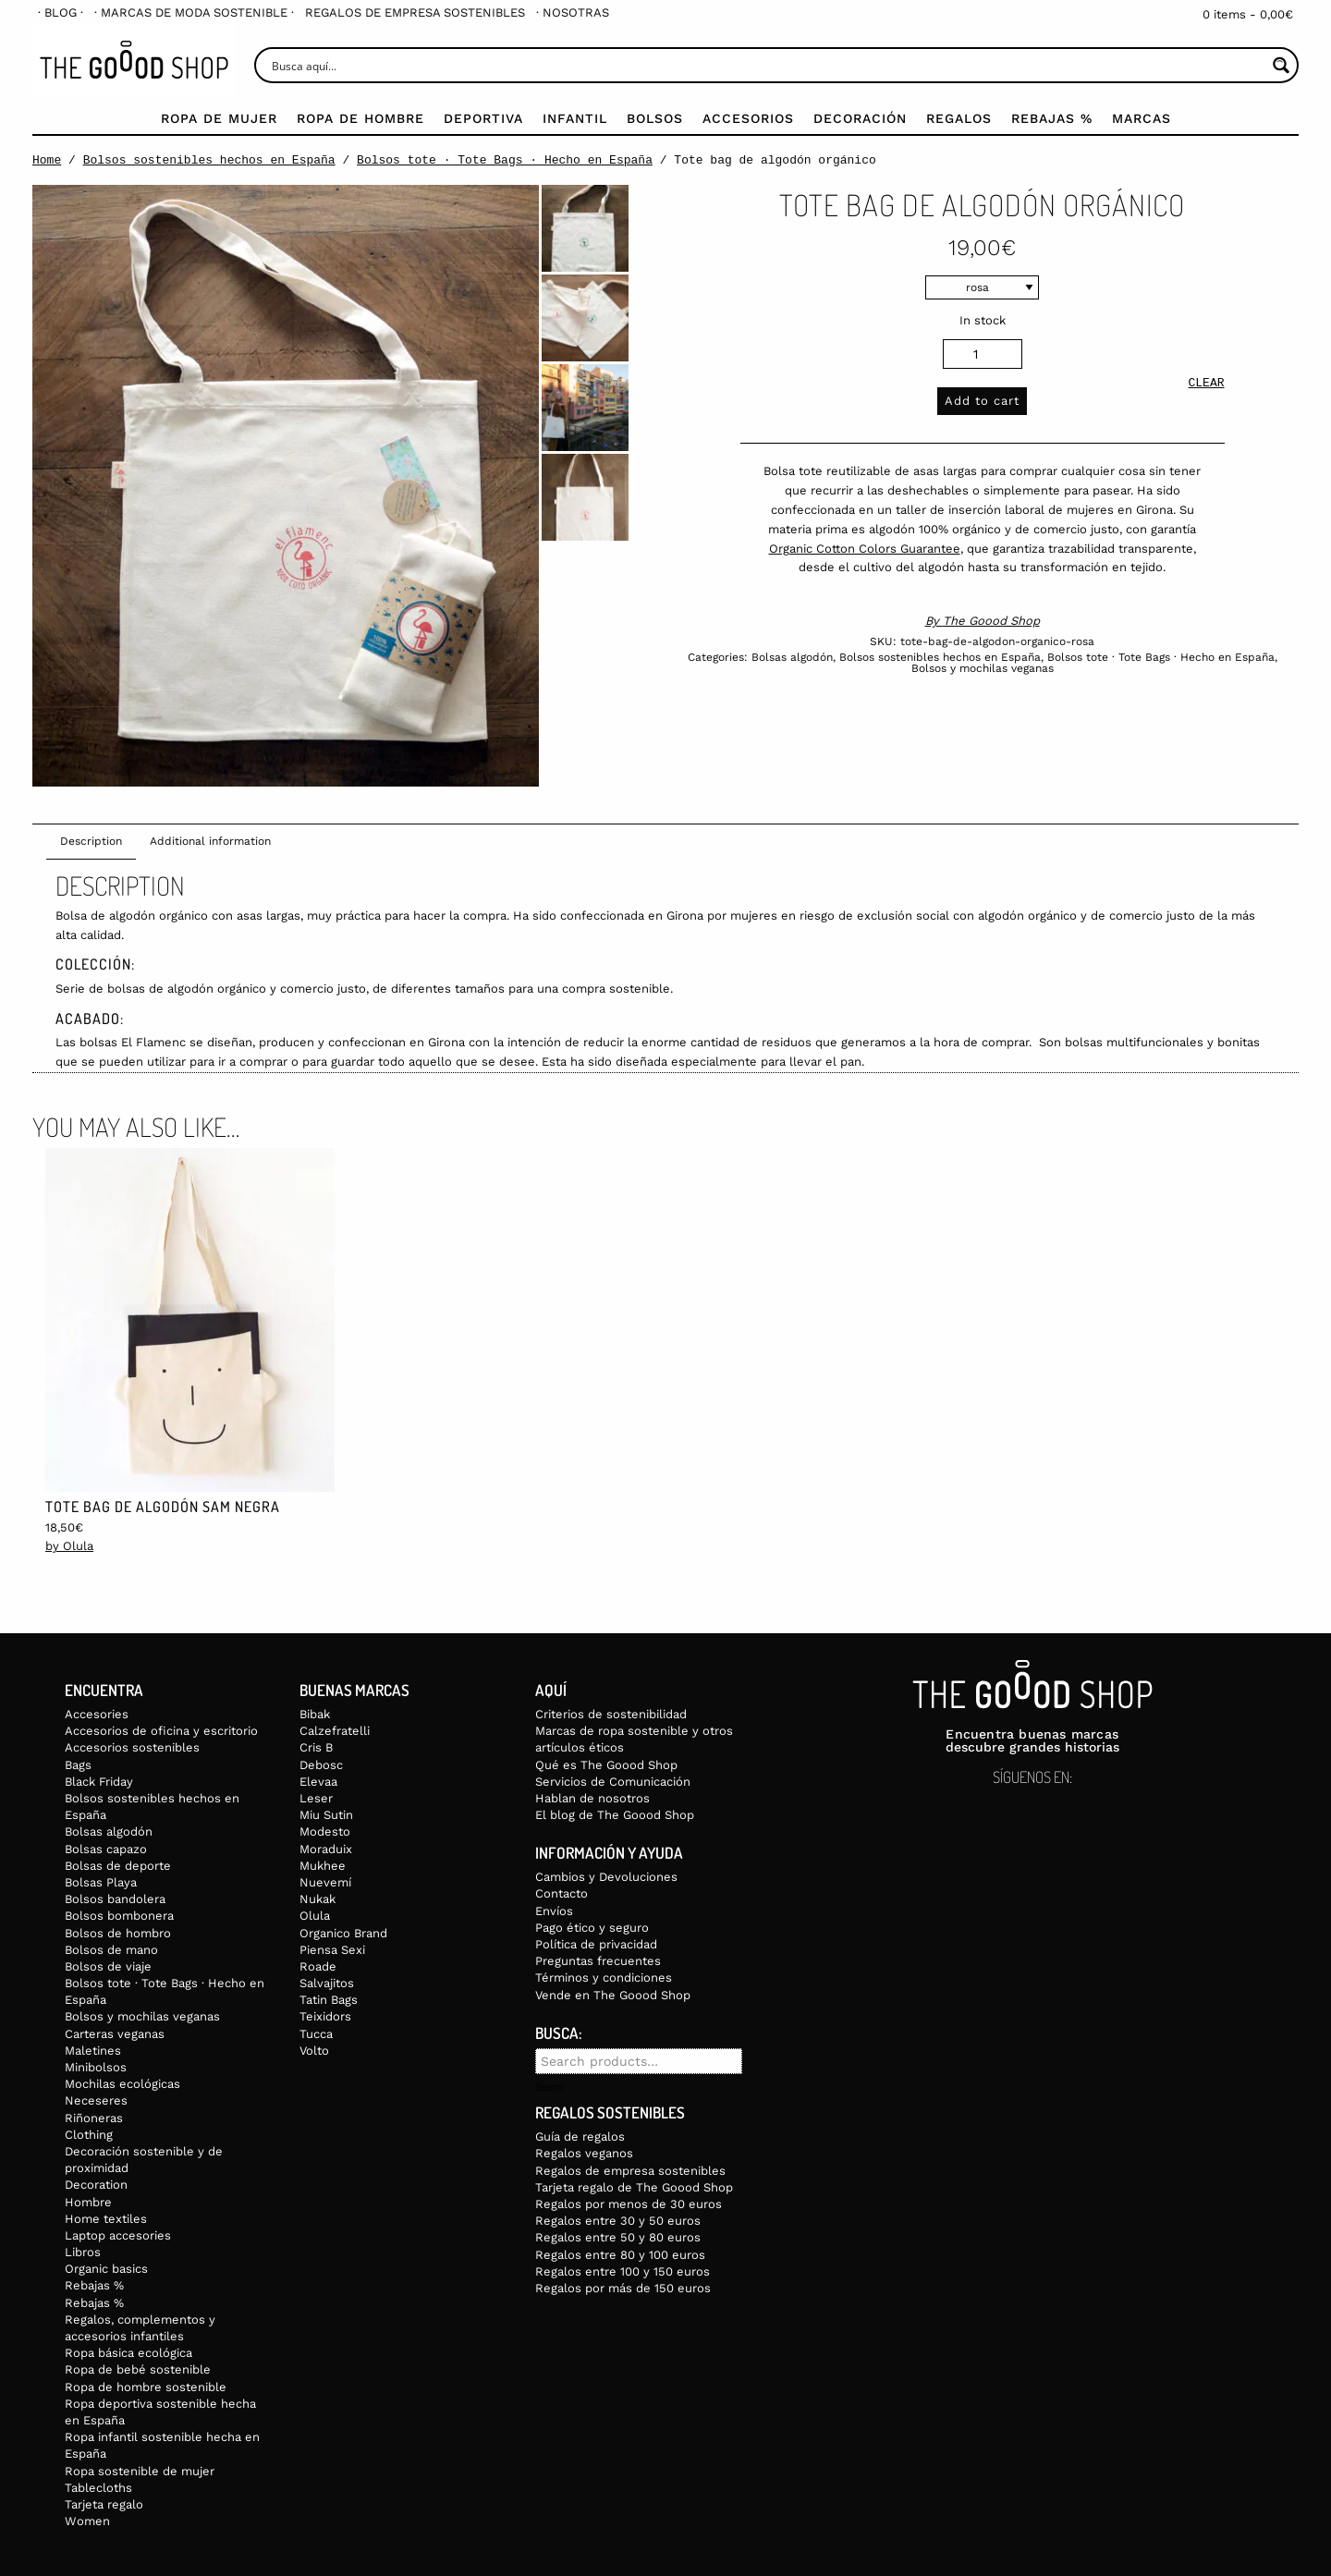  What do you see at coordinates (959, 118) in the screenshot?
I see `Regalos` at bounding box center [959, 118].